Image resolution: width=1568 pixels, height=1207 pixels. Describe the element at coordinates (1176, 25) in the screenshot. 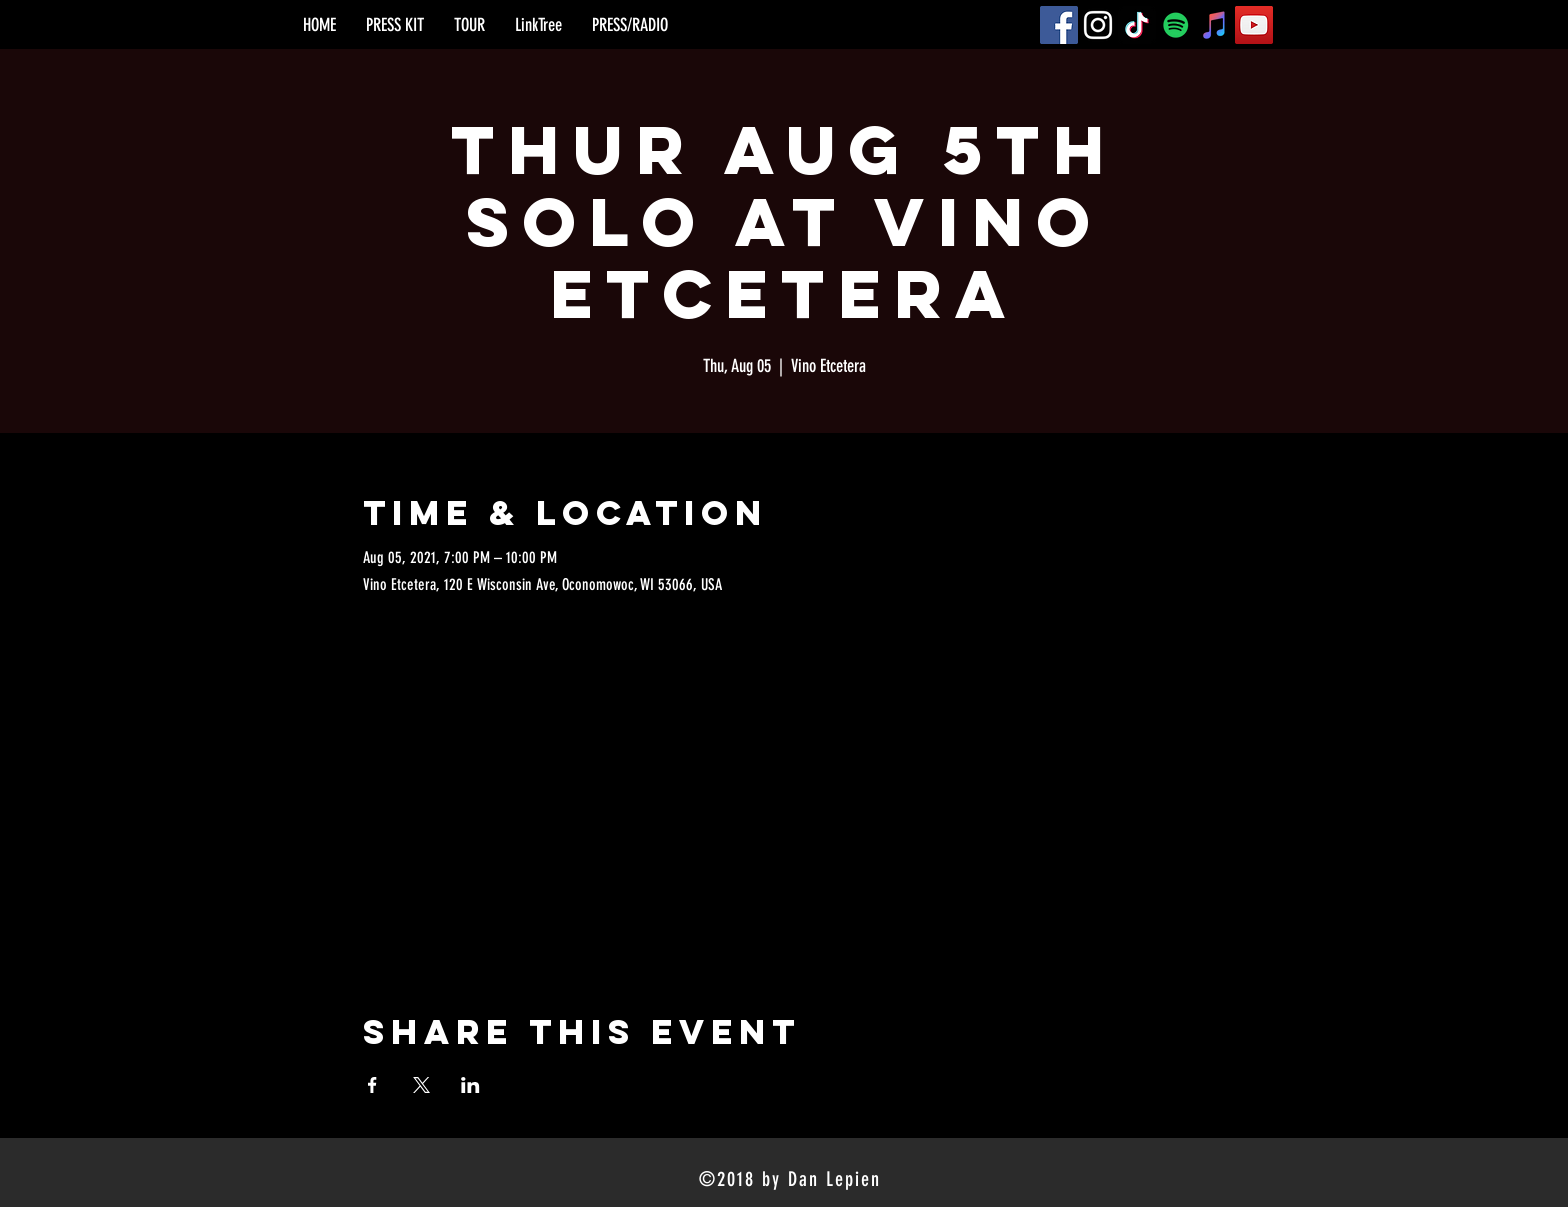

I see `[Spotify]` at that location.